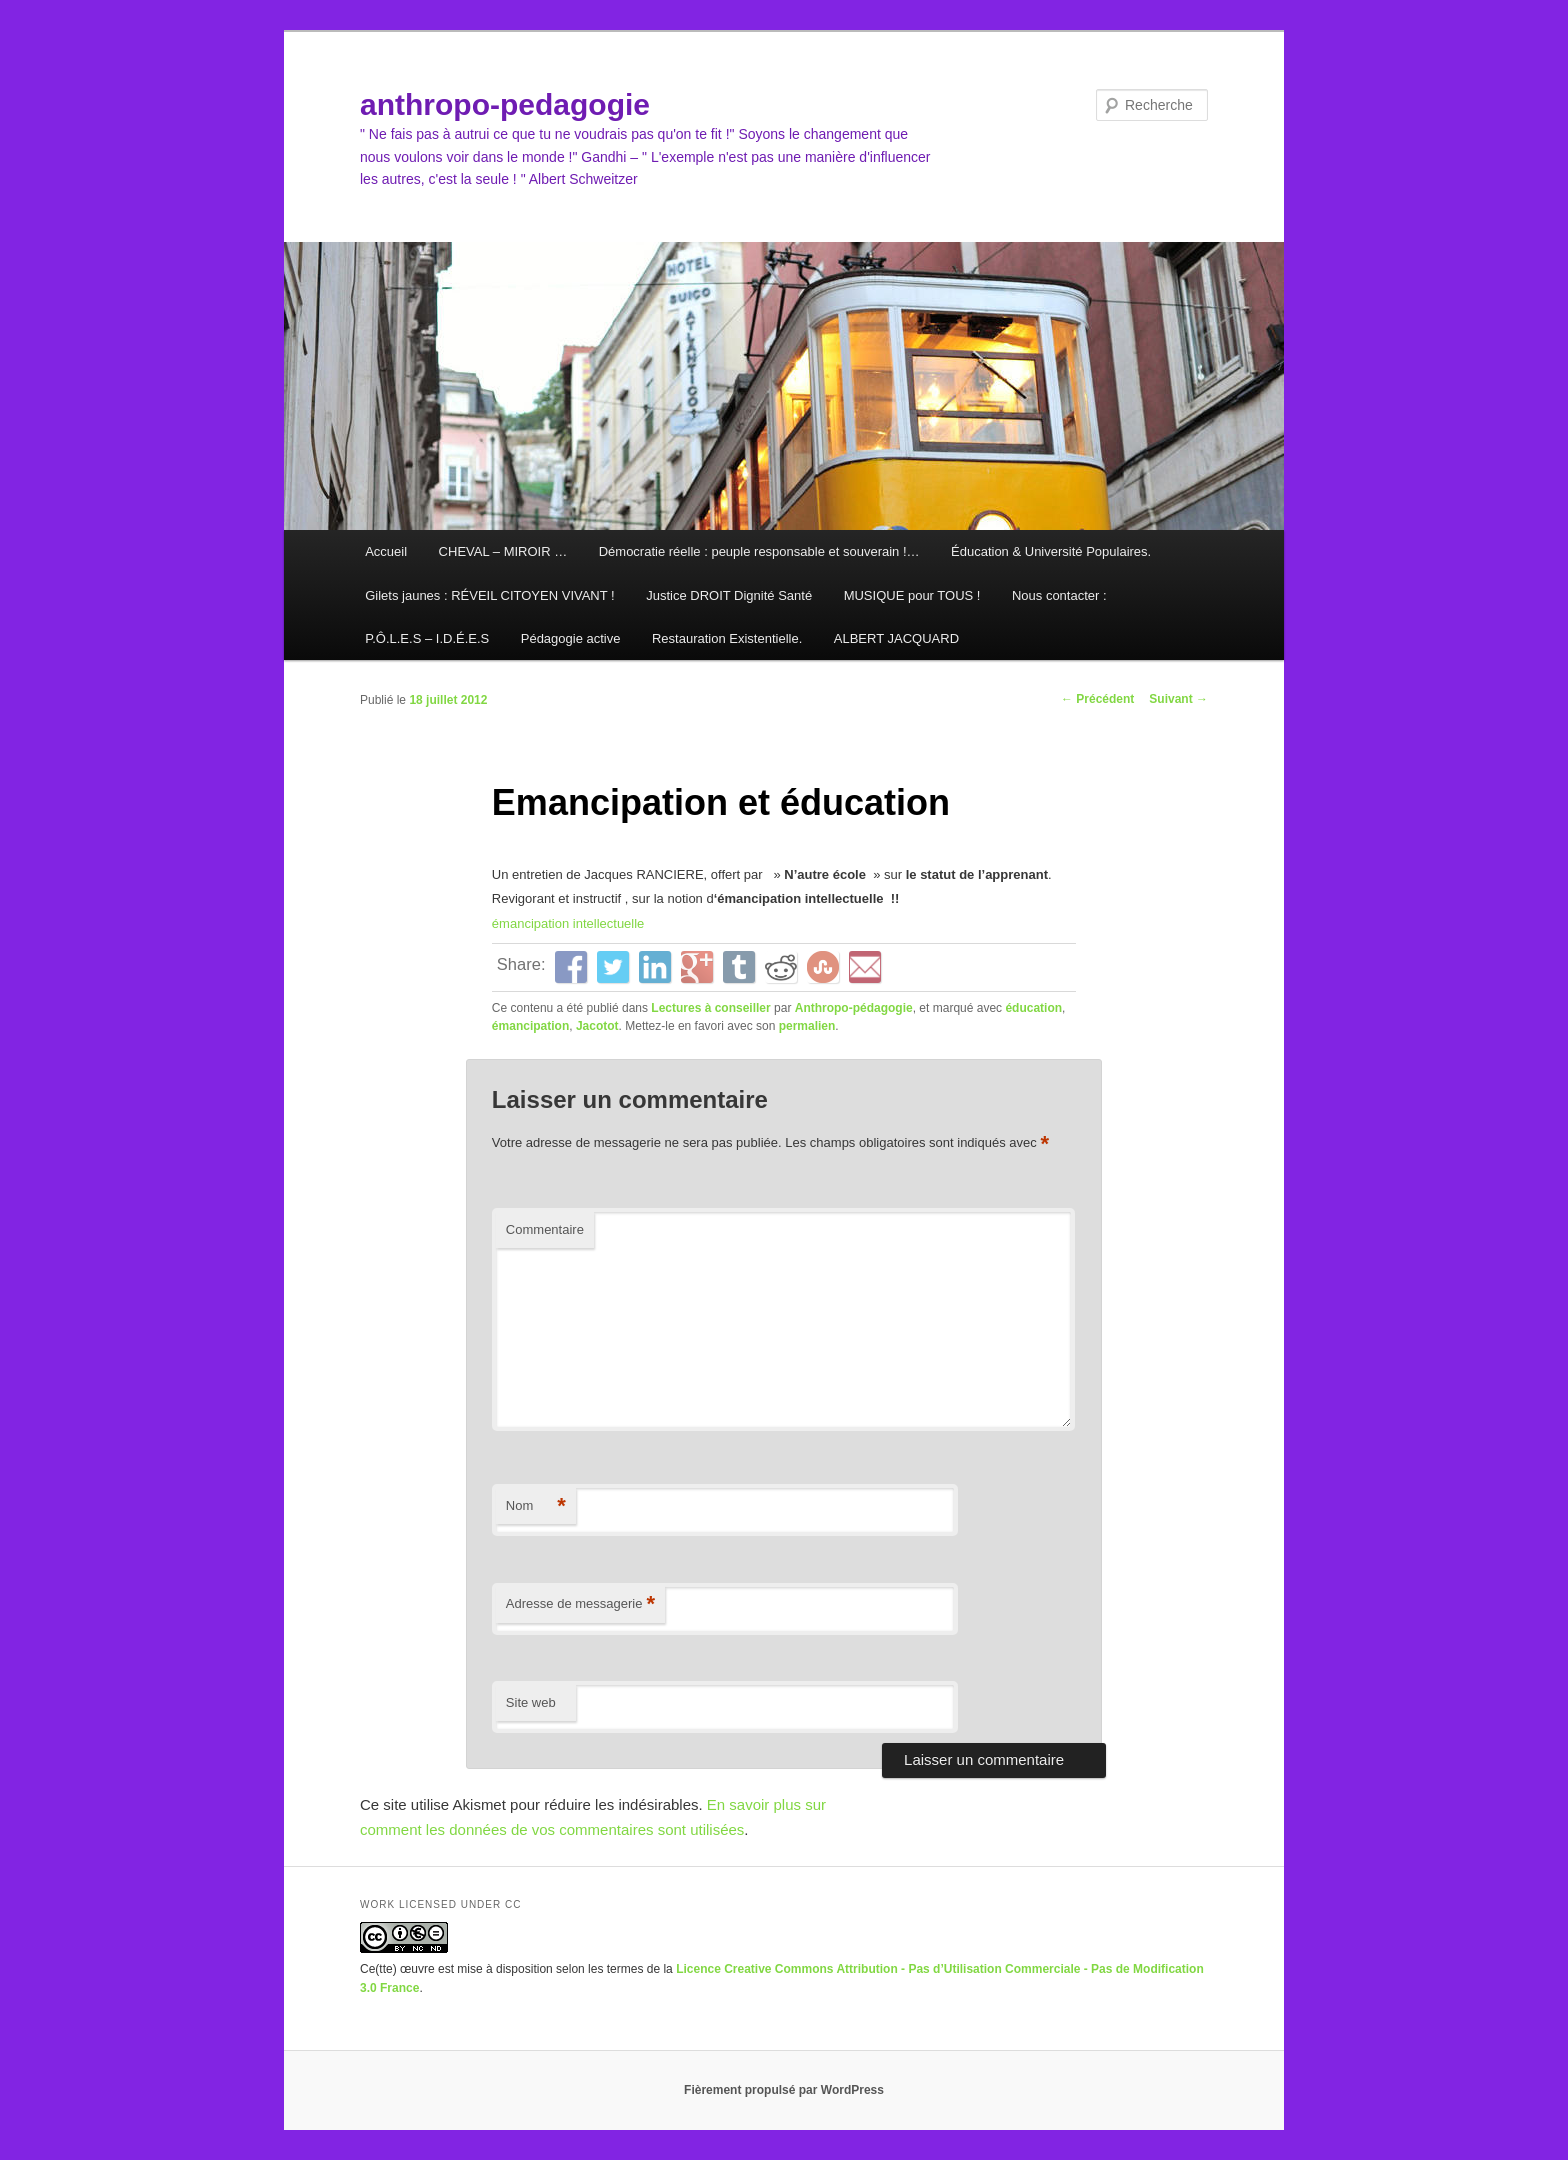 The image size is (1568, 2160). I want to click on Éducation & Université Populaires., so click(1051, 551).